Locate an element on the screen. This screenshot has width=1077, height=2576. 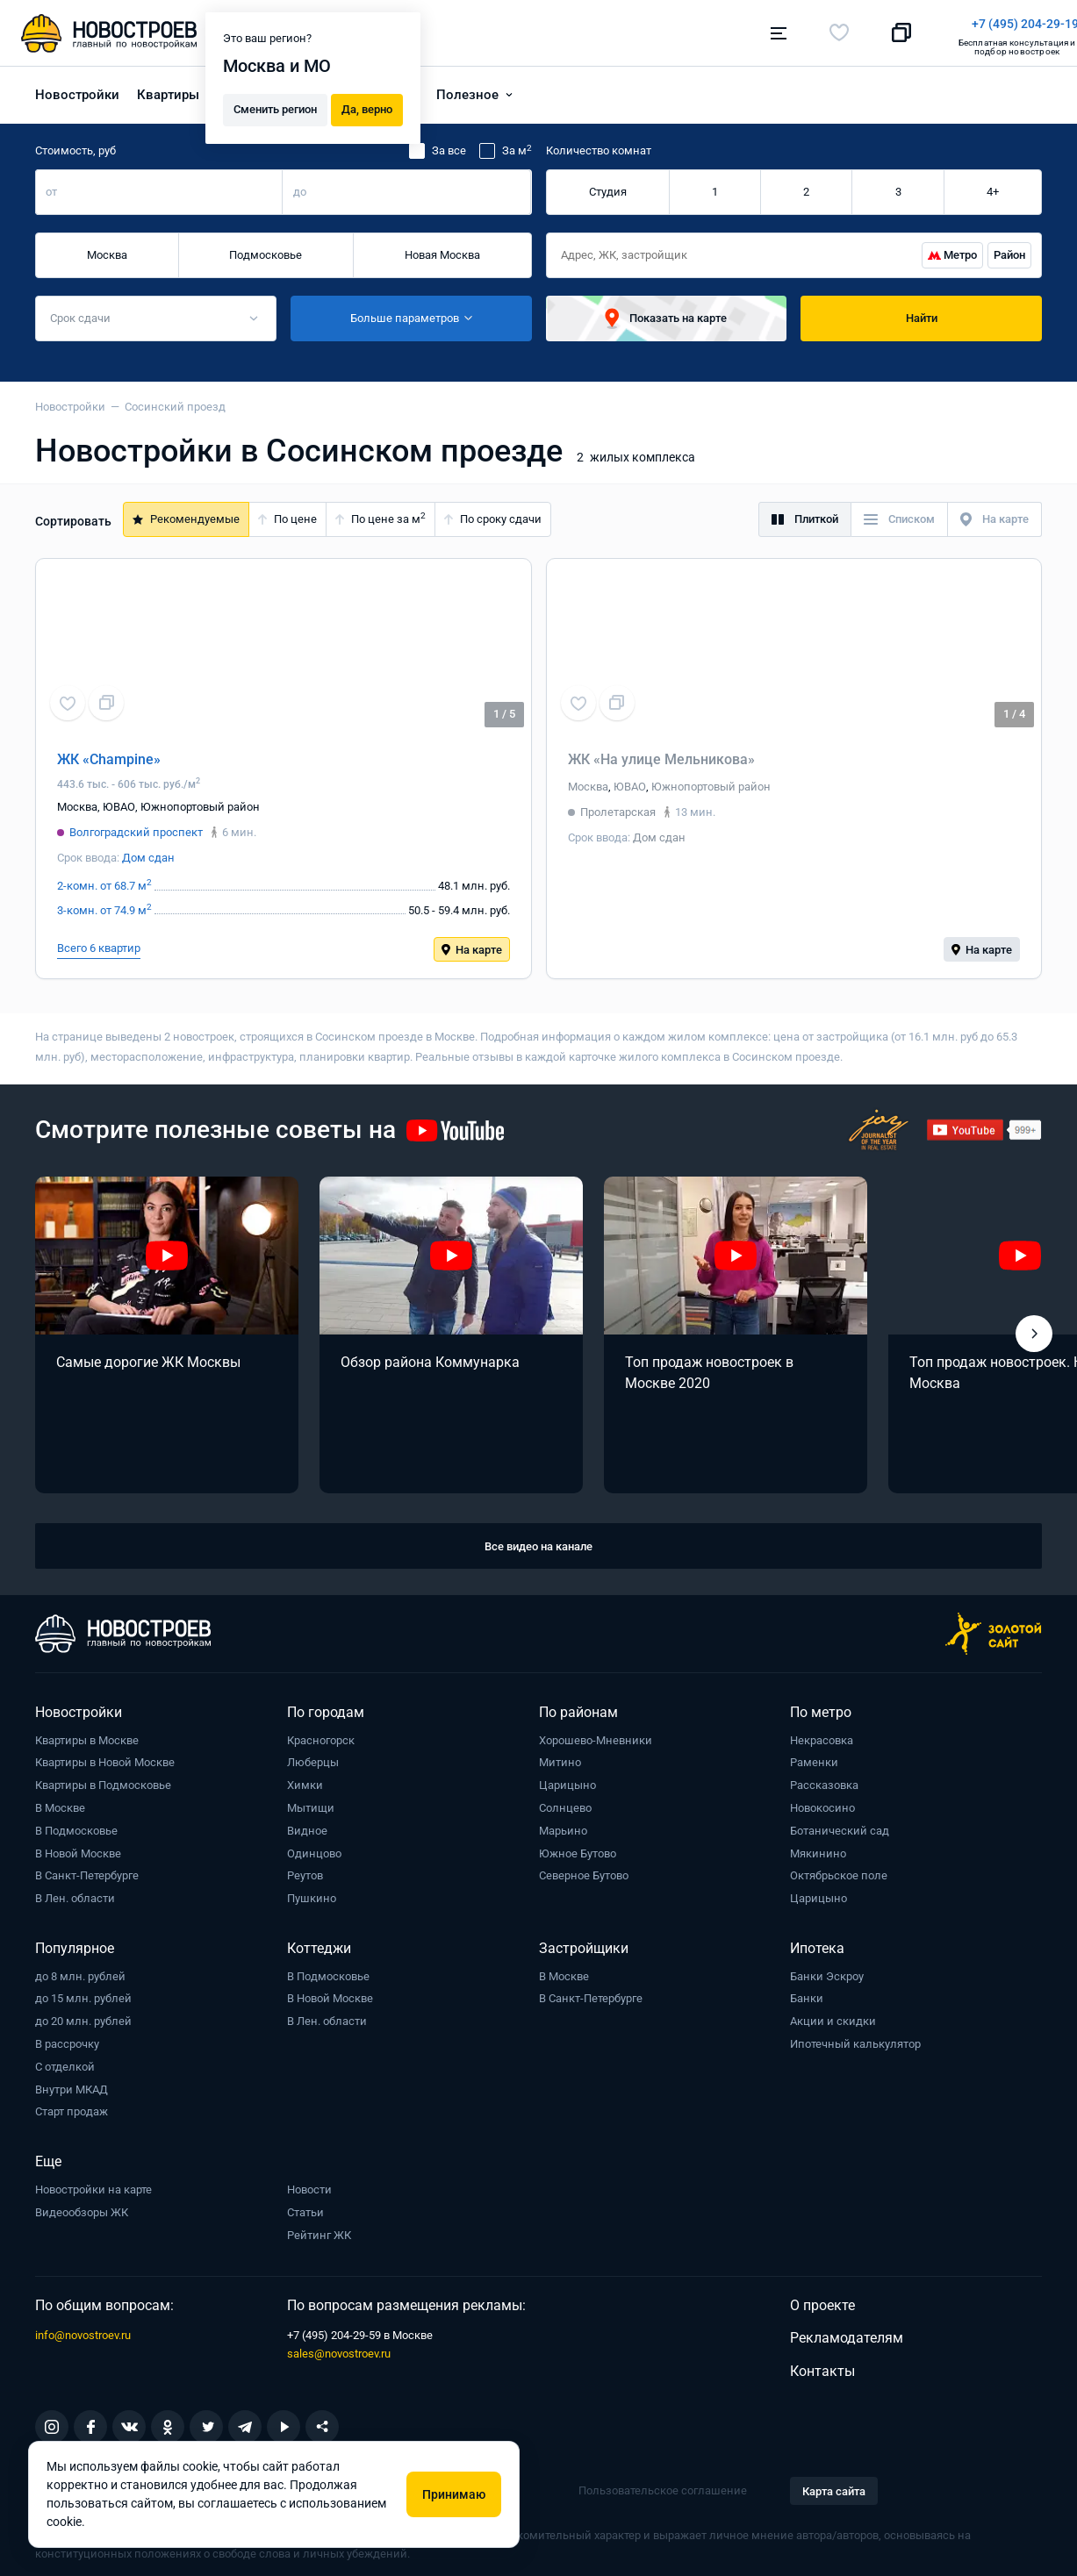
В рассрочку is located at coordinates (67, 2038).